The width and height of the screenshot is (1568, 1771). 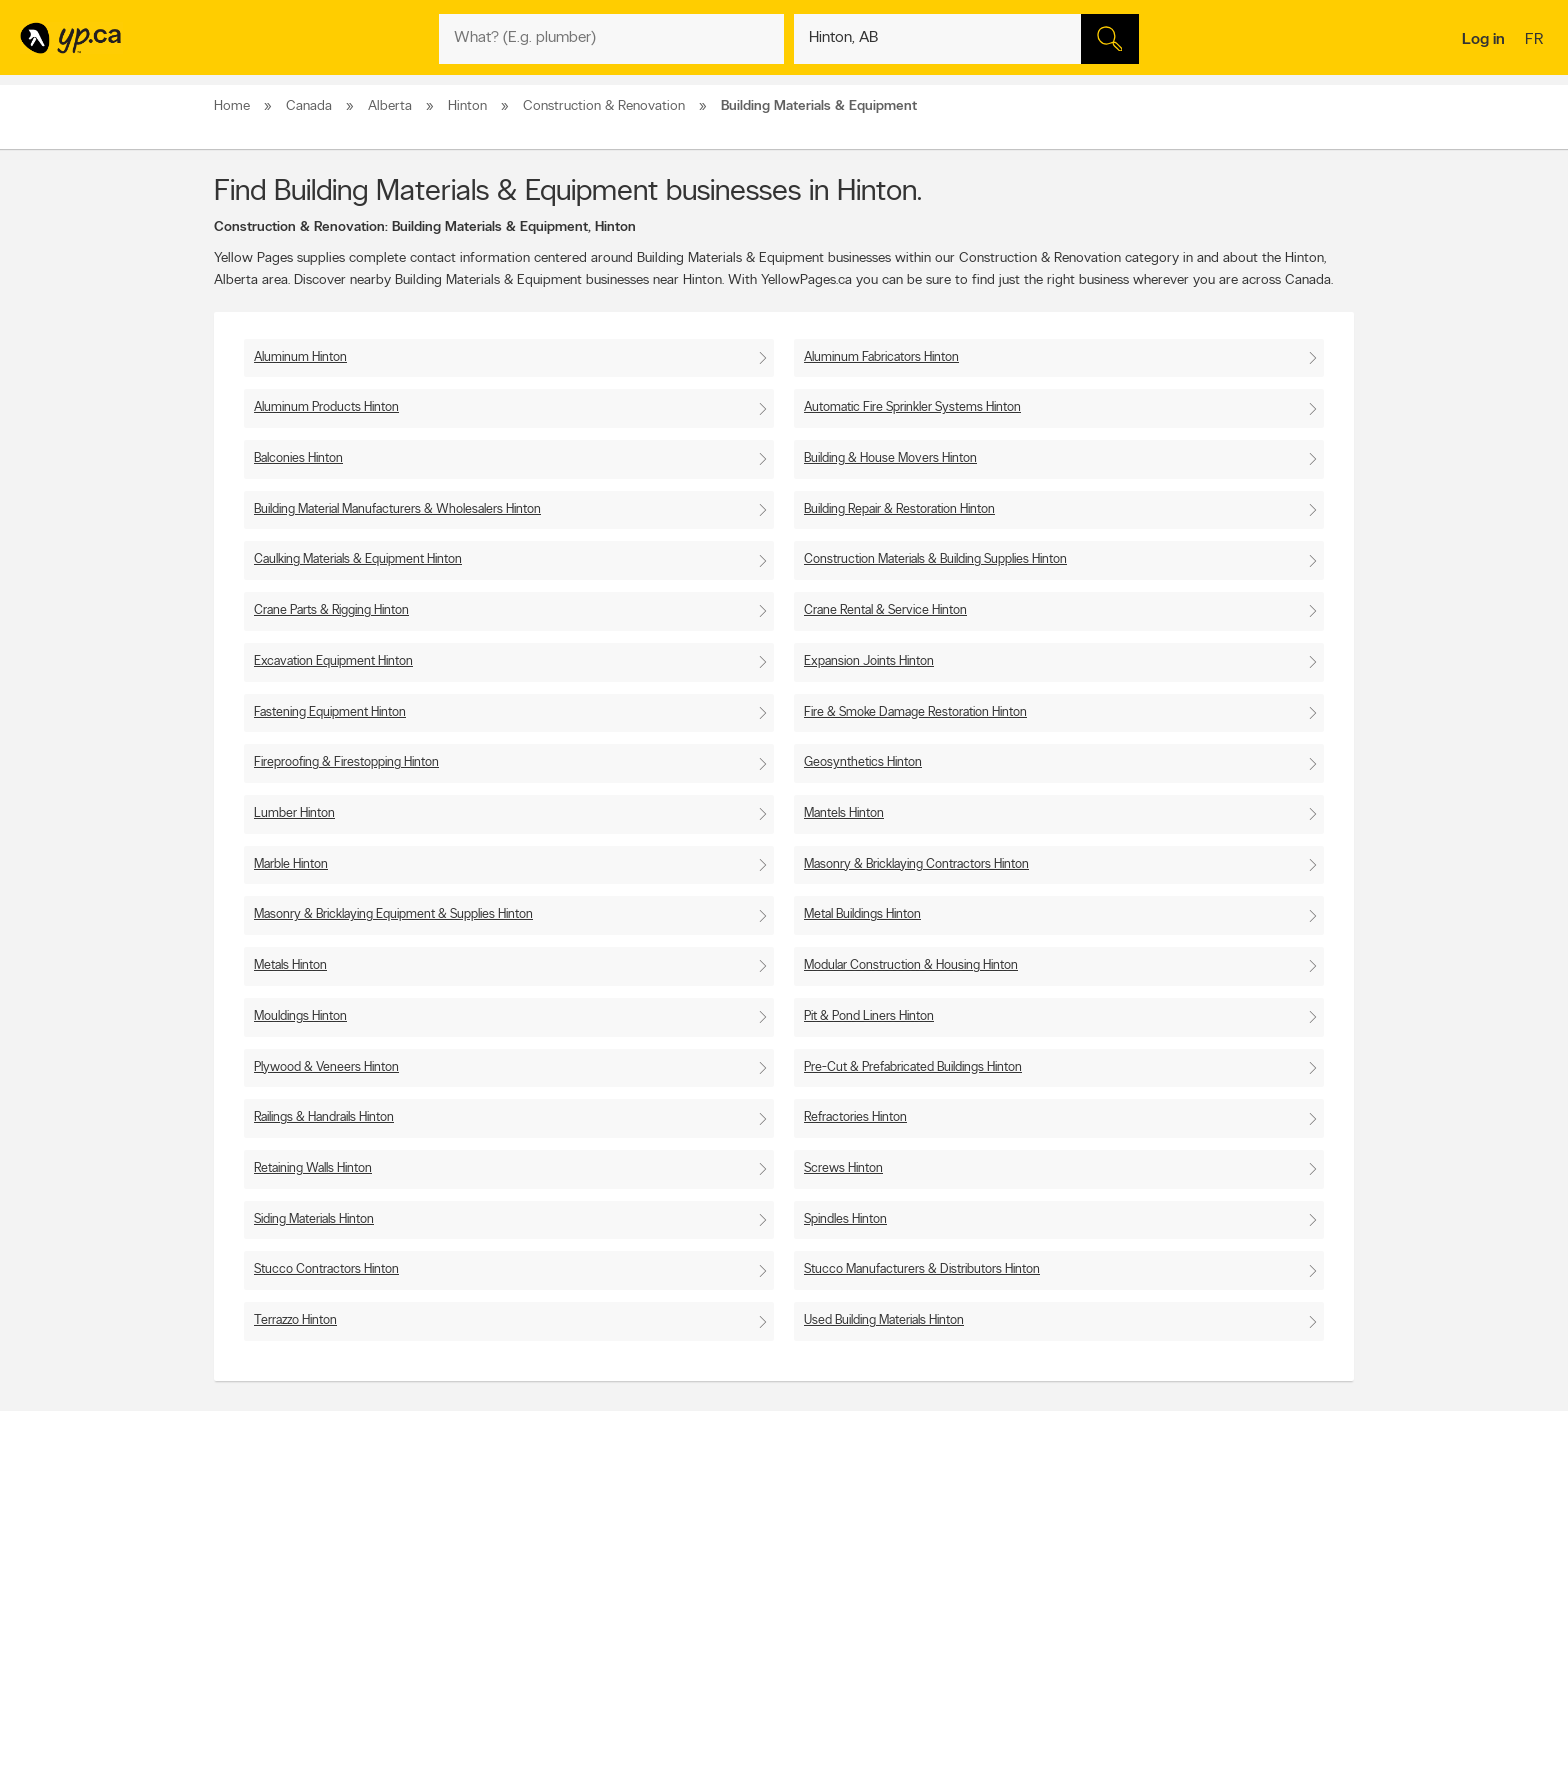 I want to click on Aluminum Hinton, so click(x=300, y=357).